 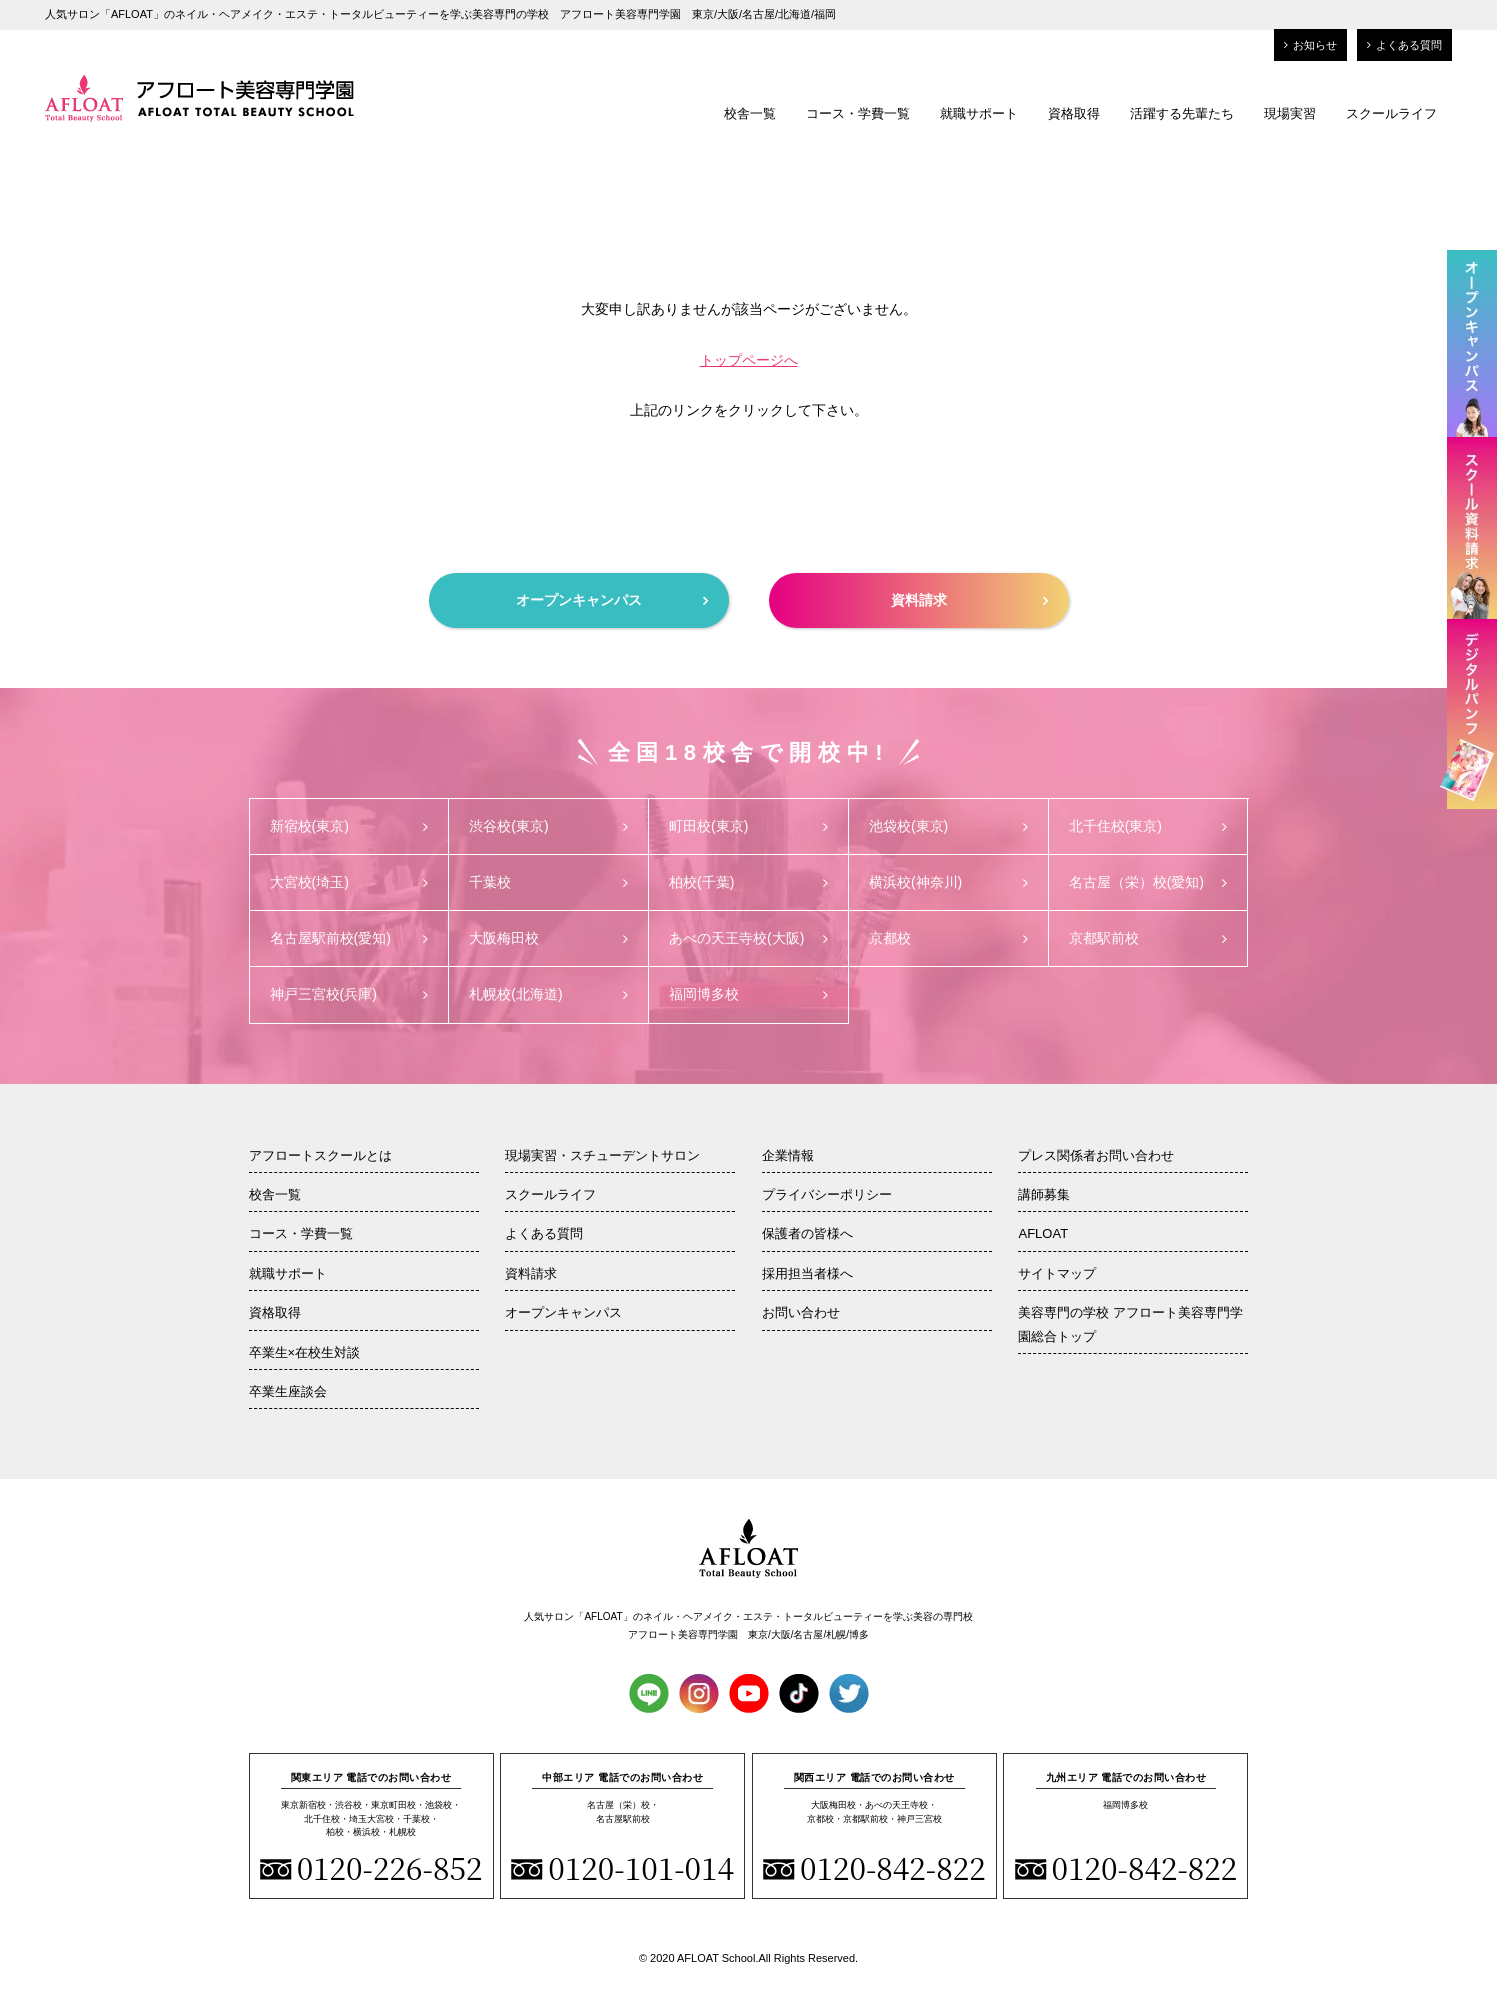 I want to click on アフロートスクールとは, so click(x=320, y=1155).